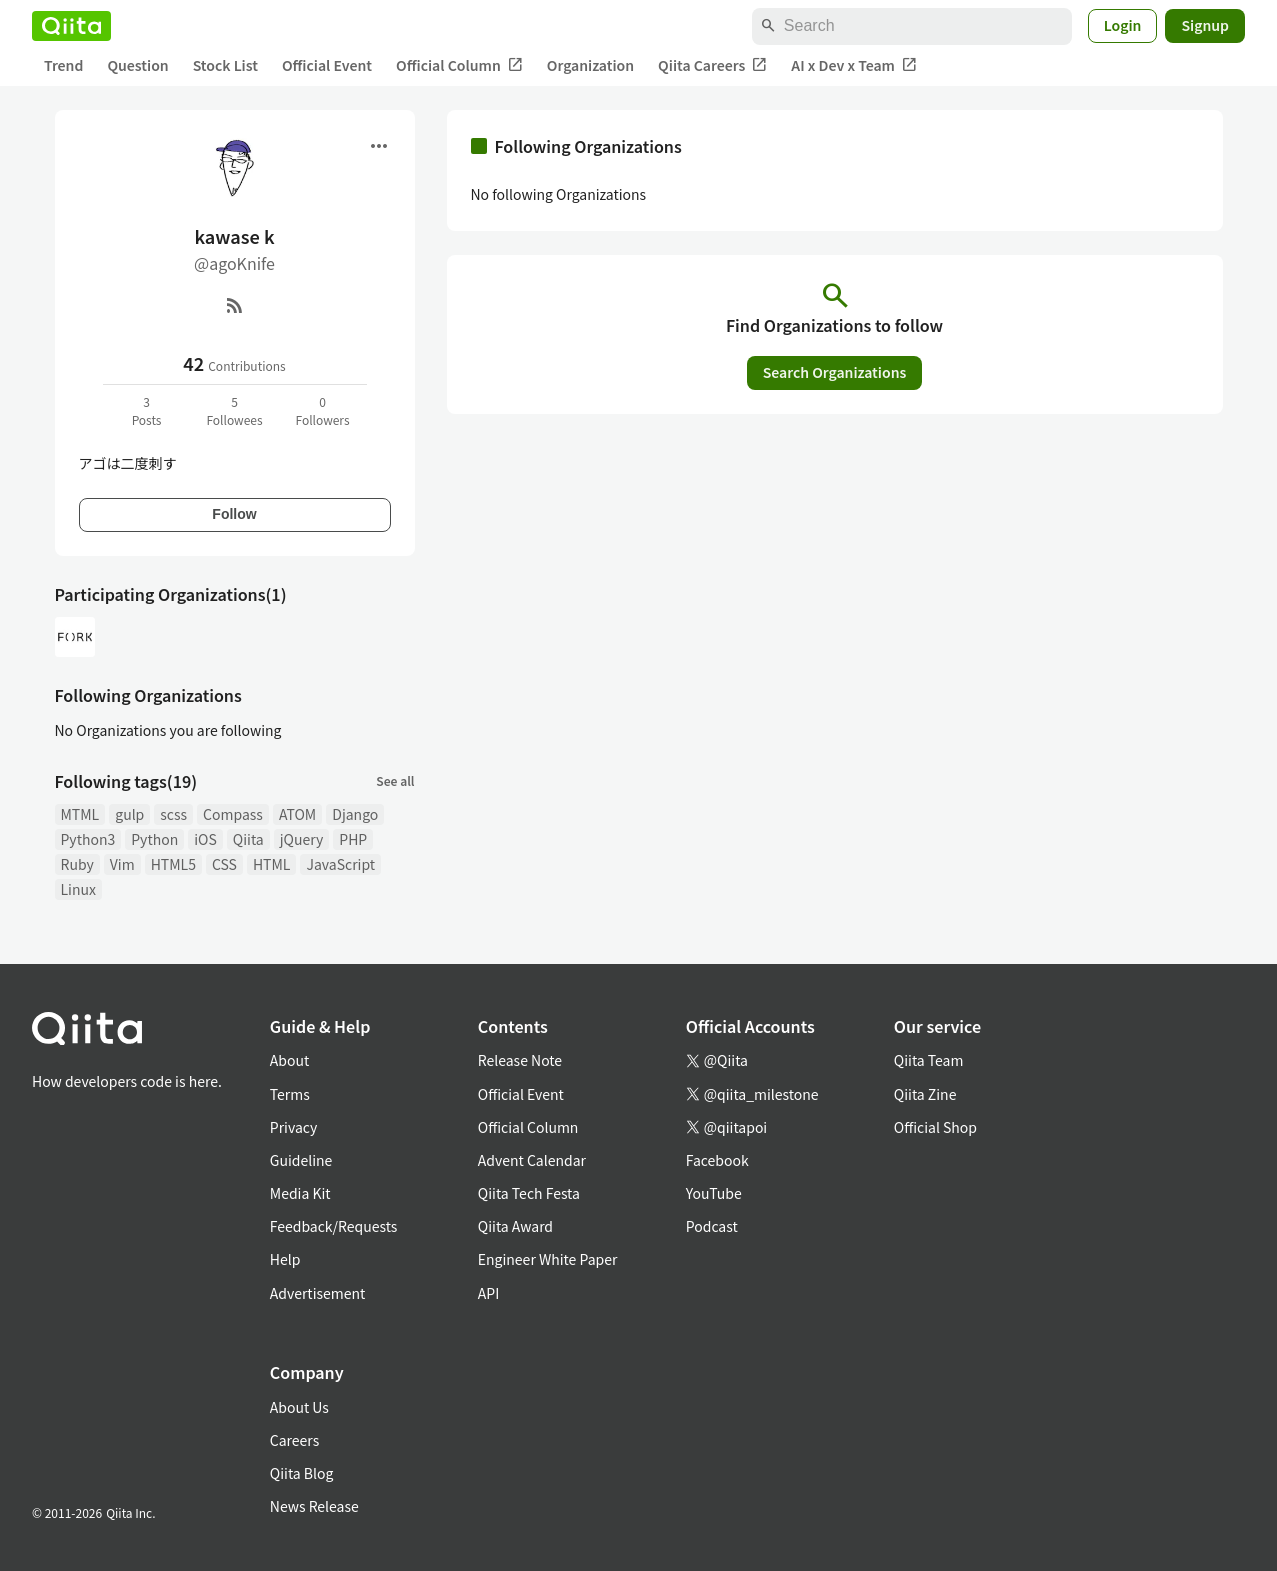  I want to click on Feedback/Requests, so click(334, 1226).